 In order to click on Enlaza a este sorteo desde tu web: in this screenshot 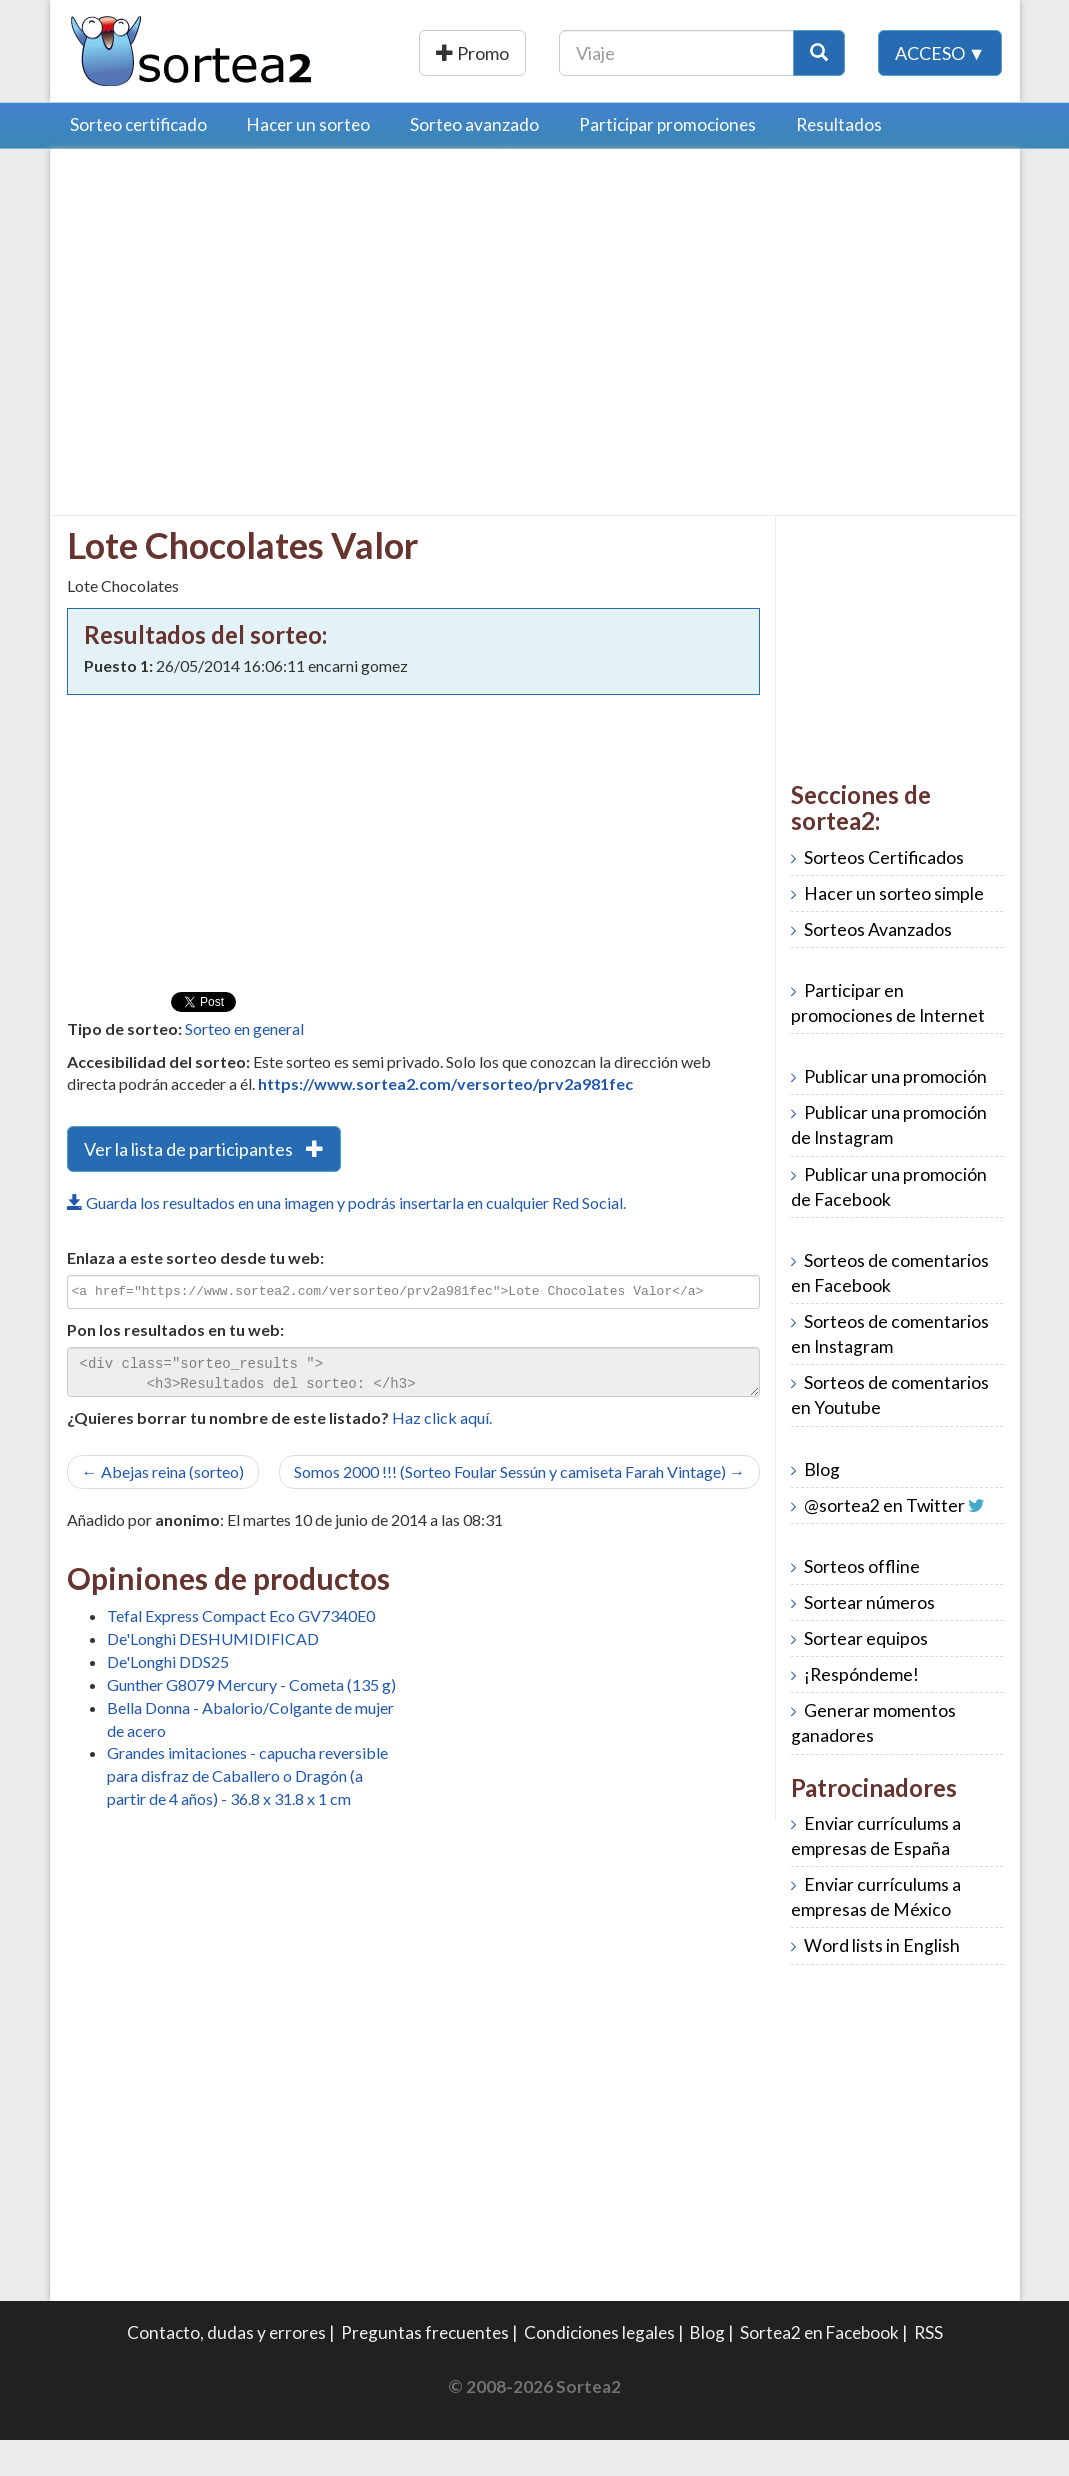, I will do `click(195, 1293)`.